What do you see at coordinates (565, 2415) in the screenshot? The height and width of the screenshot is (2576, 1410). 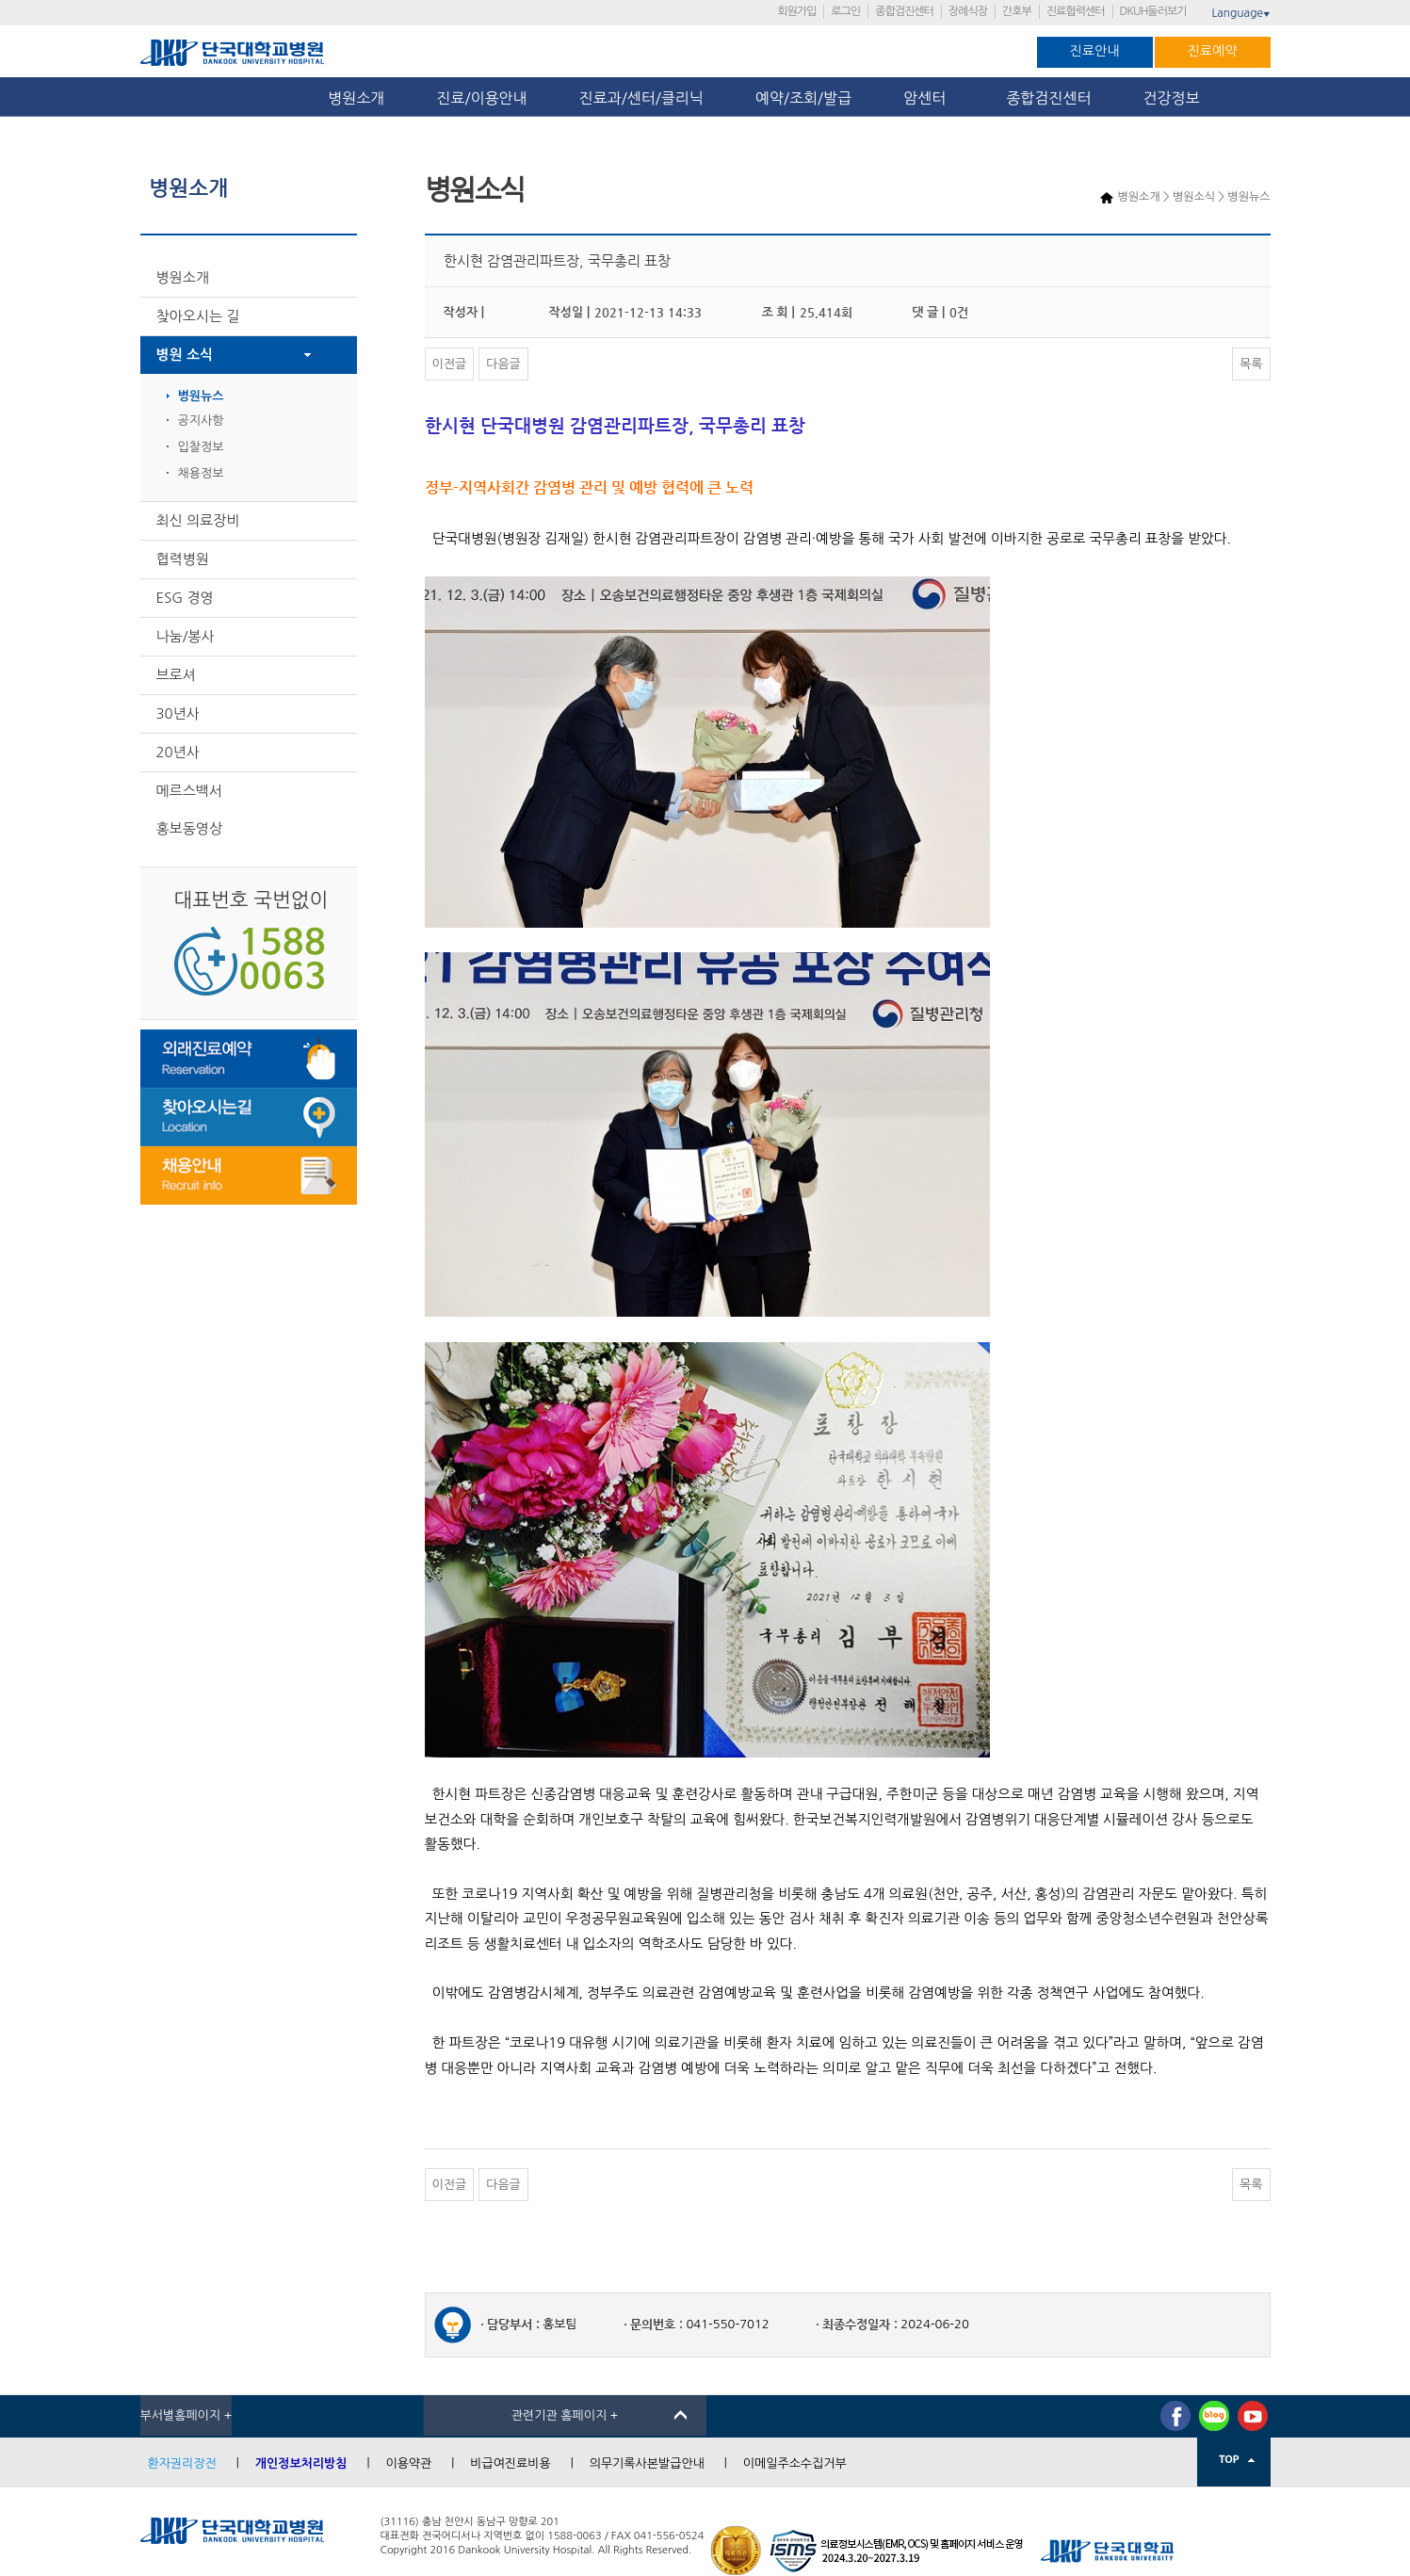 I see `관련기관 홈페이지 +` at bounding box center [565, 2415].